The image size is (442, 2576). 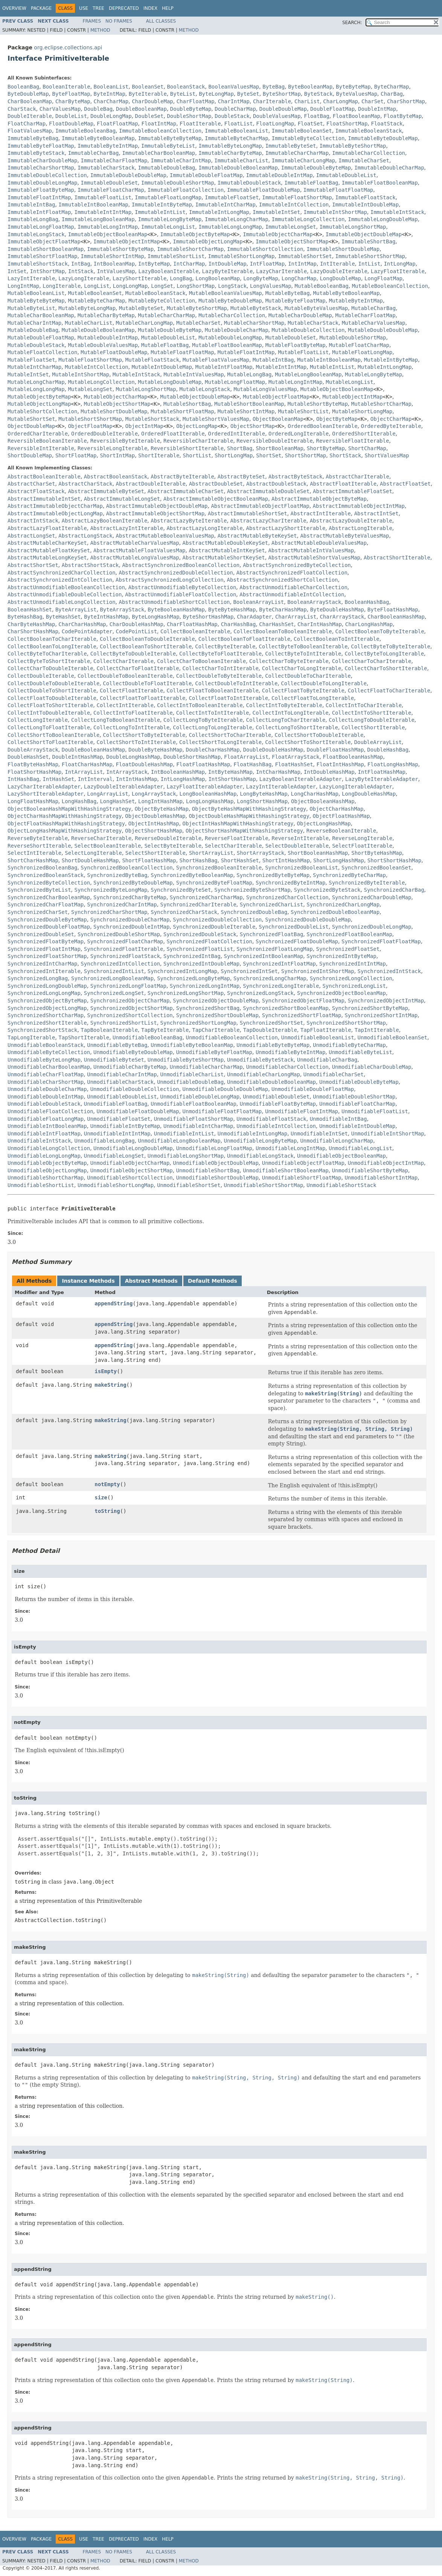 What do you see at coordinates (317, 971) in the screenshot?
I see `SynchronizedIntShortMap` at bounding box center [317, 971].